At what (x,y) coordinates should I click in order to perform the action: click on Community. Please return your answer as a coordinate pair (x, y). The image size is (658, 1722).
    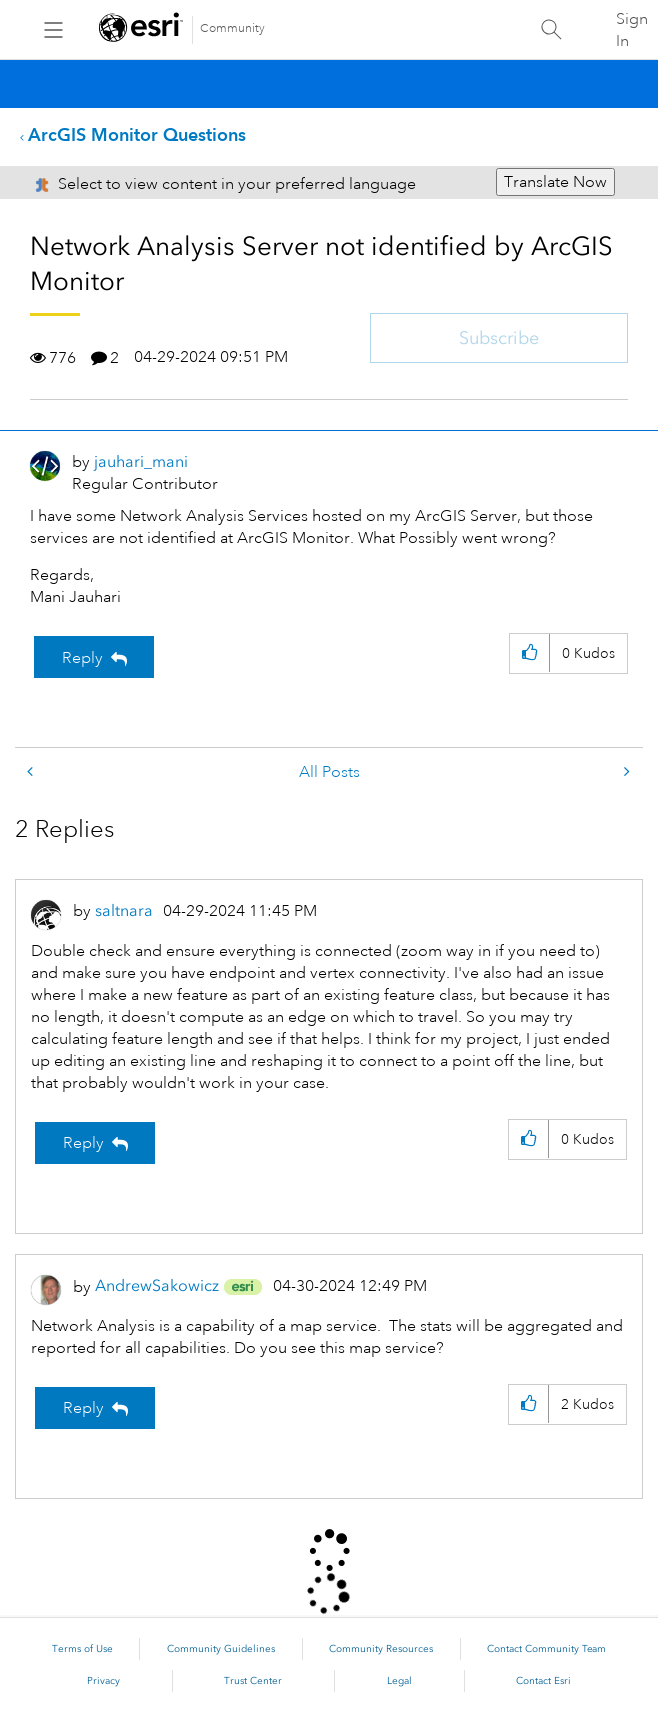
    Looking at the image, I should click on (232, 28).